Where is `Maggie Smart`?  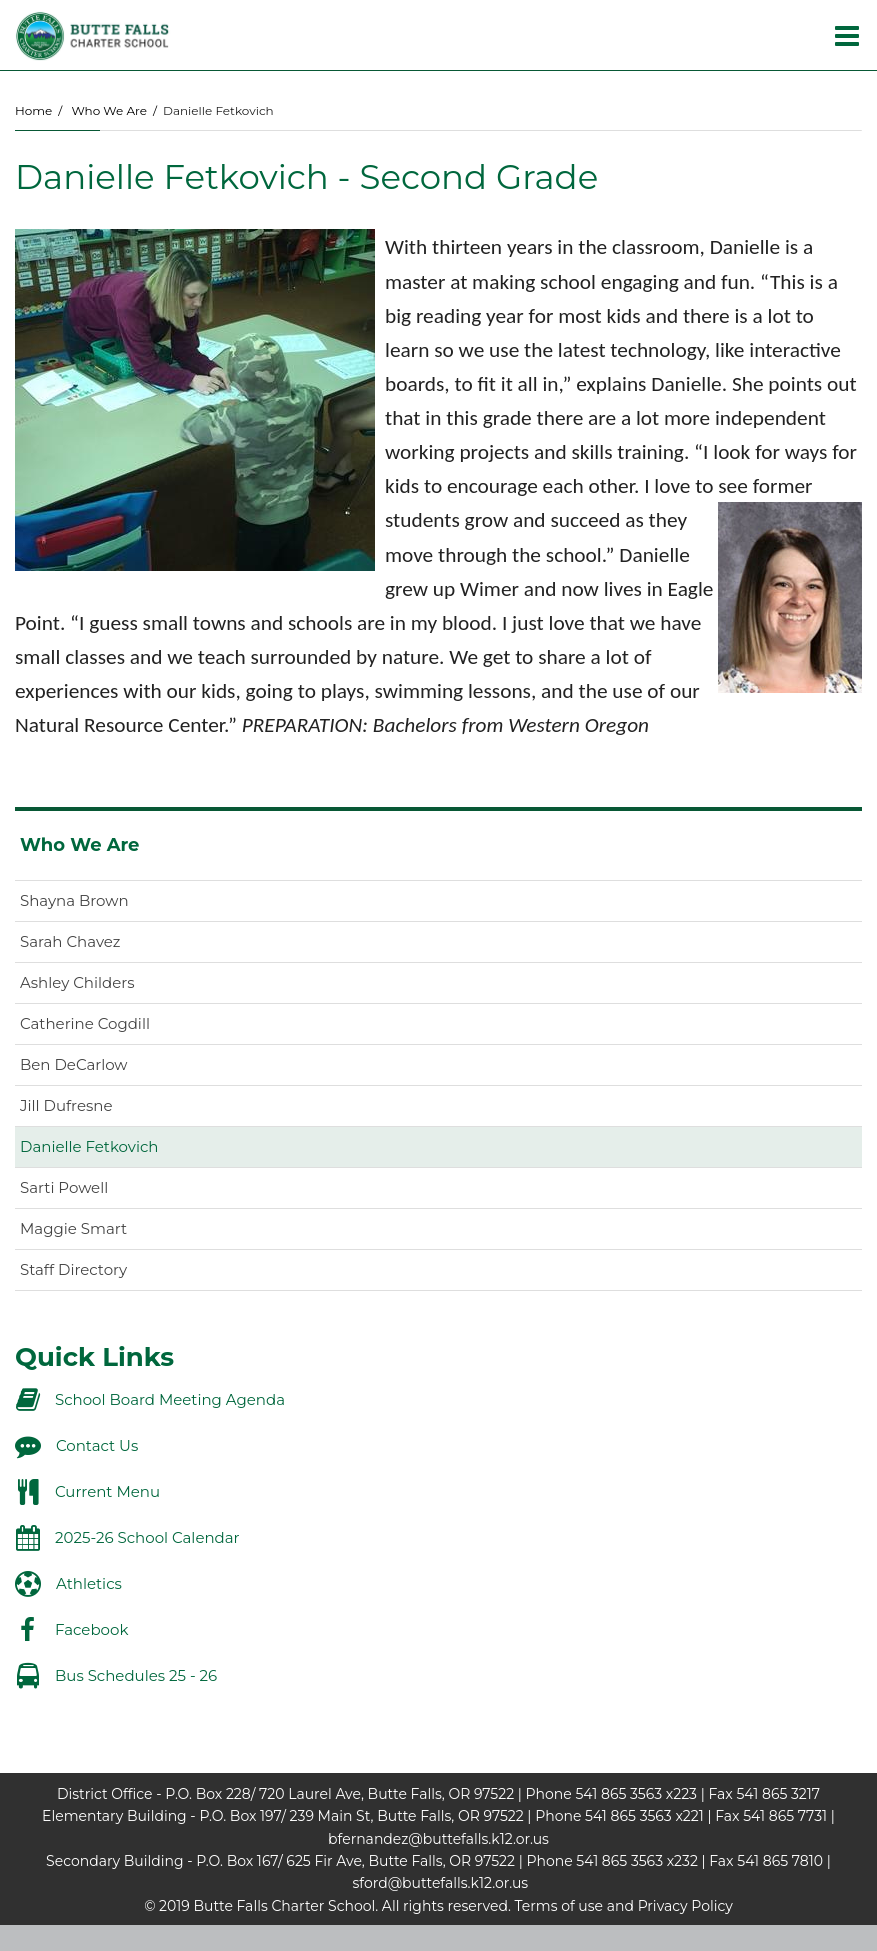
Maggie Smart is located at coordinates (73, 1228).